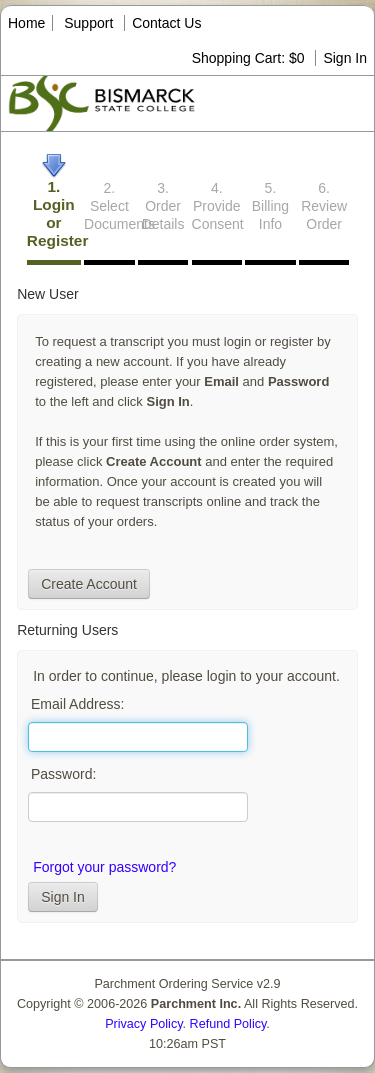 The image size is (375, 1073). What do you see at coordinates (166, 23) in the screenshot?
I see `Contact Us` at bounding box center [166, 23].